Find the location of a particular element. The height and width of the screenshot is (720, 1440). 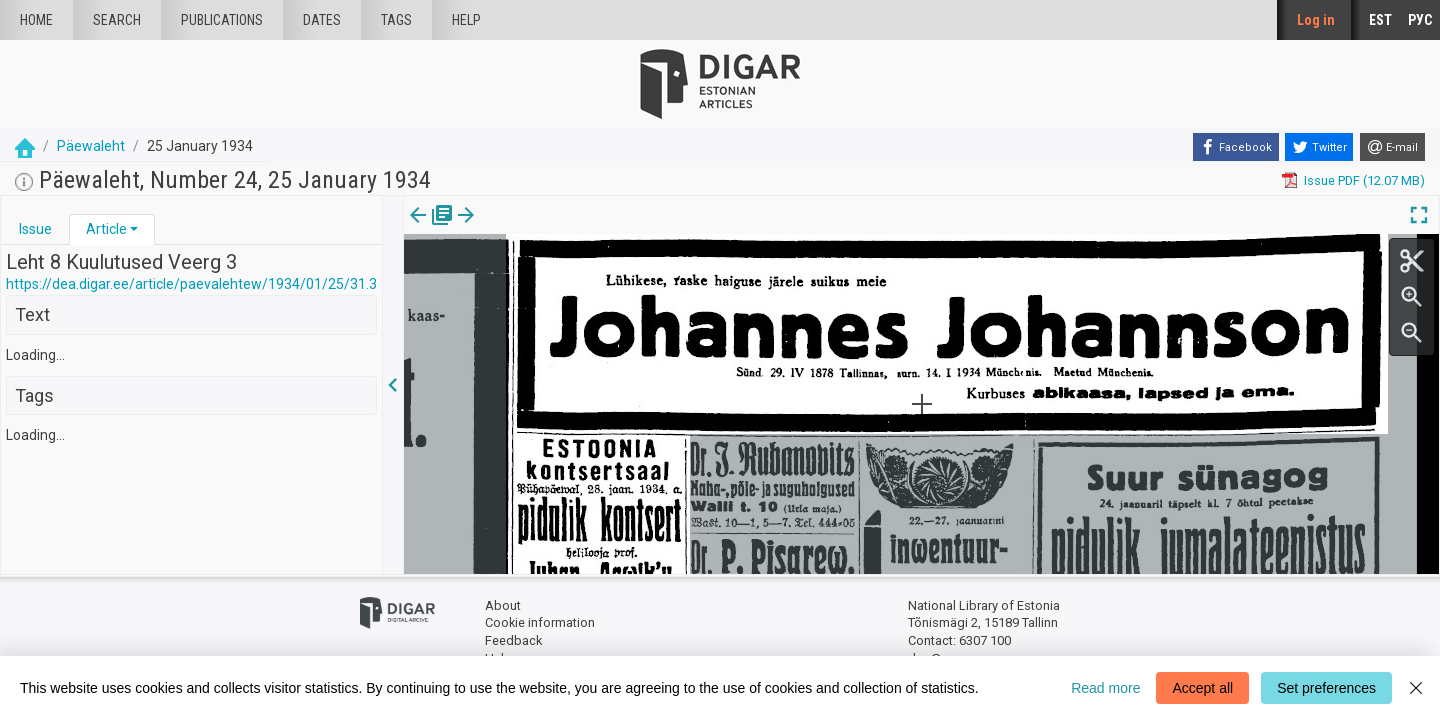

[button] is located at coordinates (134, 229).